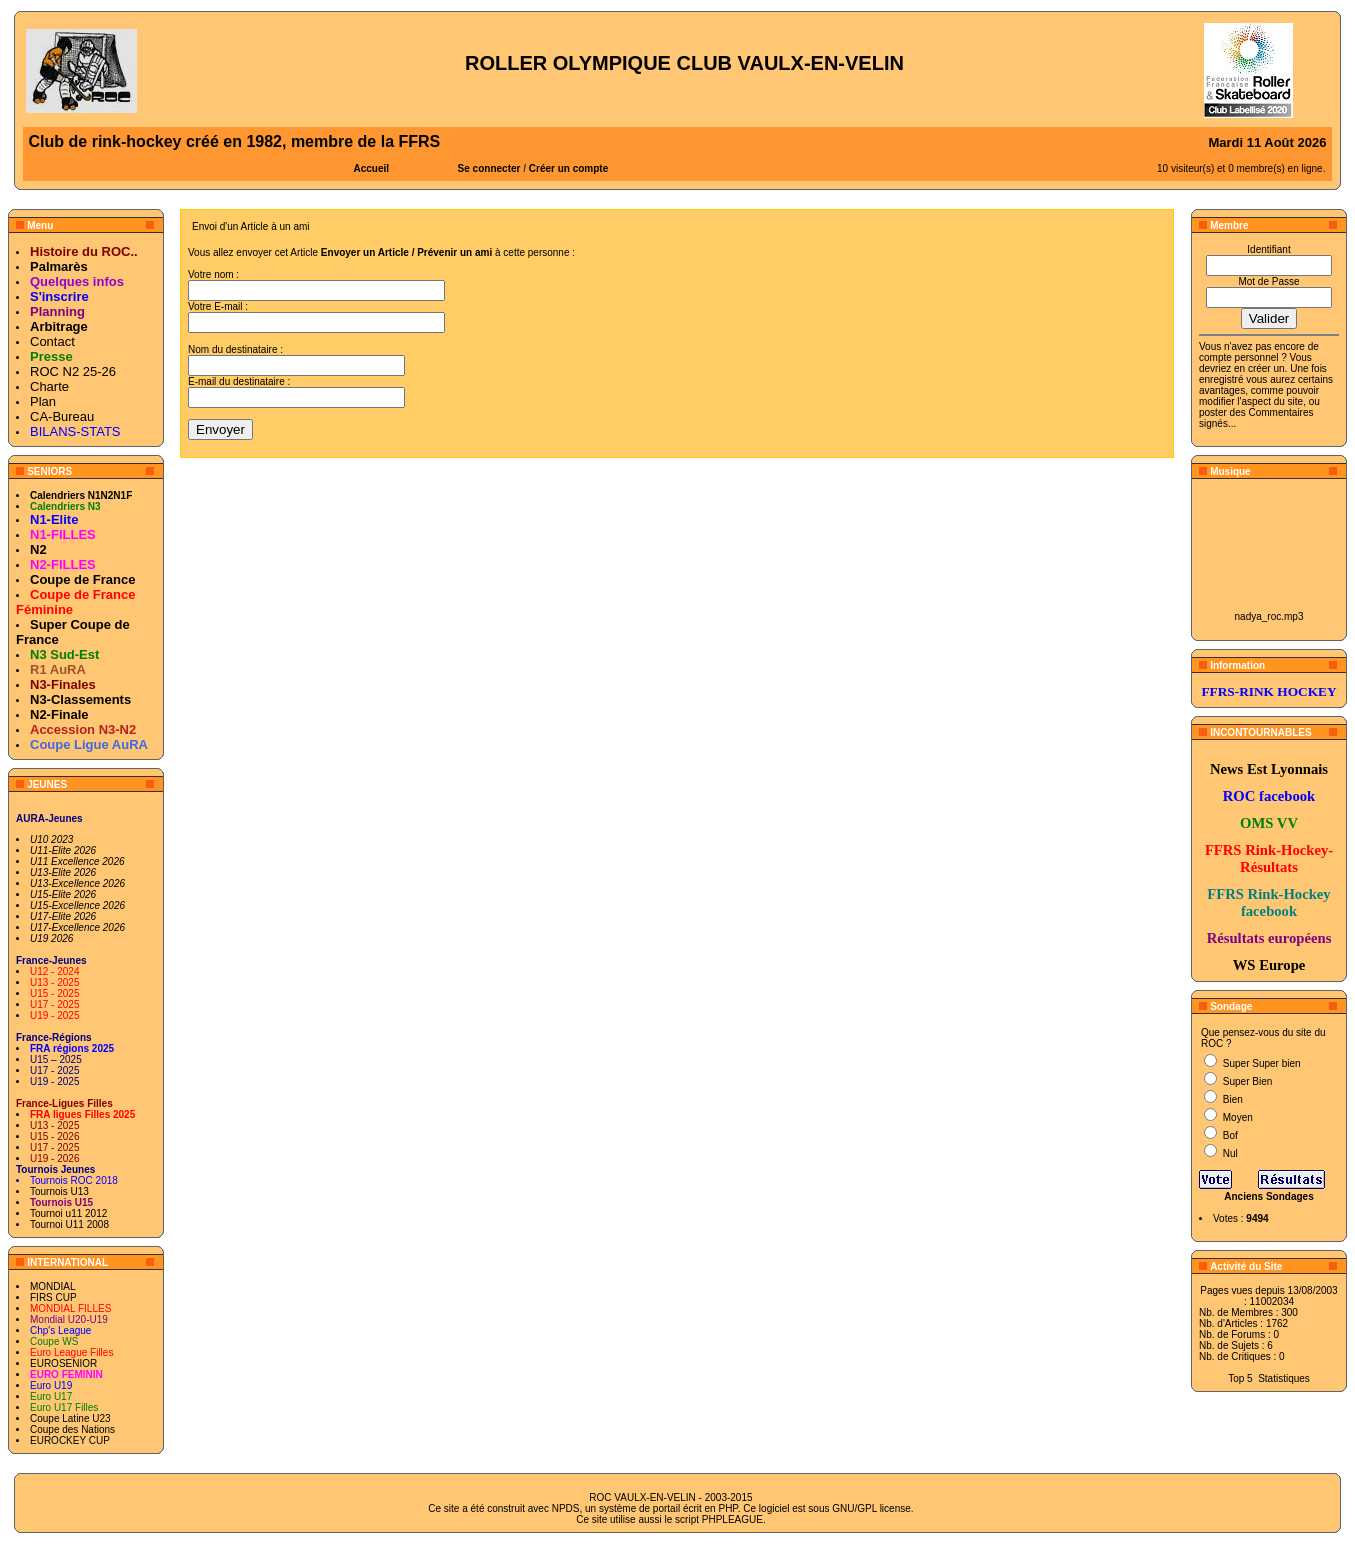  What do you see at coordinates (59, 714) in the screenshot?
I see `N2-Finale` at bounding box center [59, 714].